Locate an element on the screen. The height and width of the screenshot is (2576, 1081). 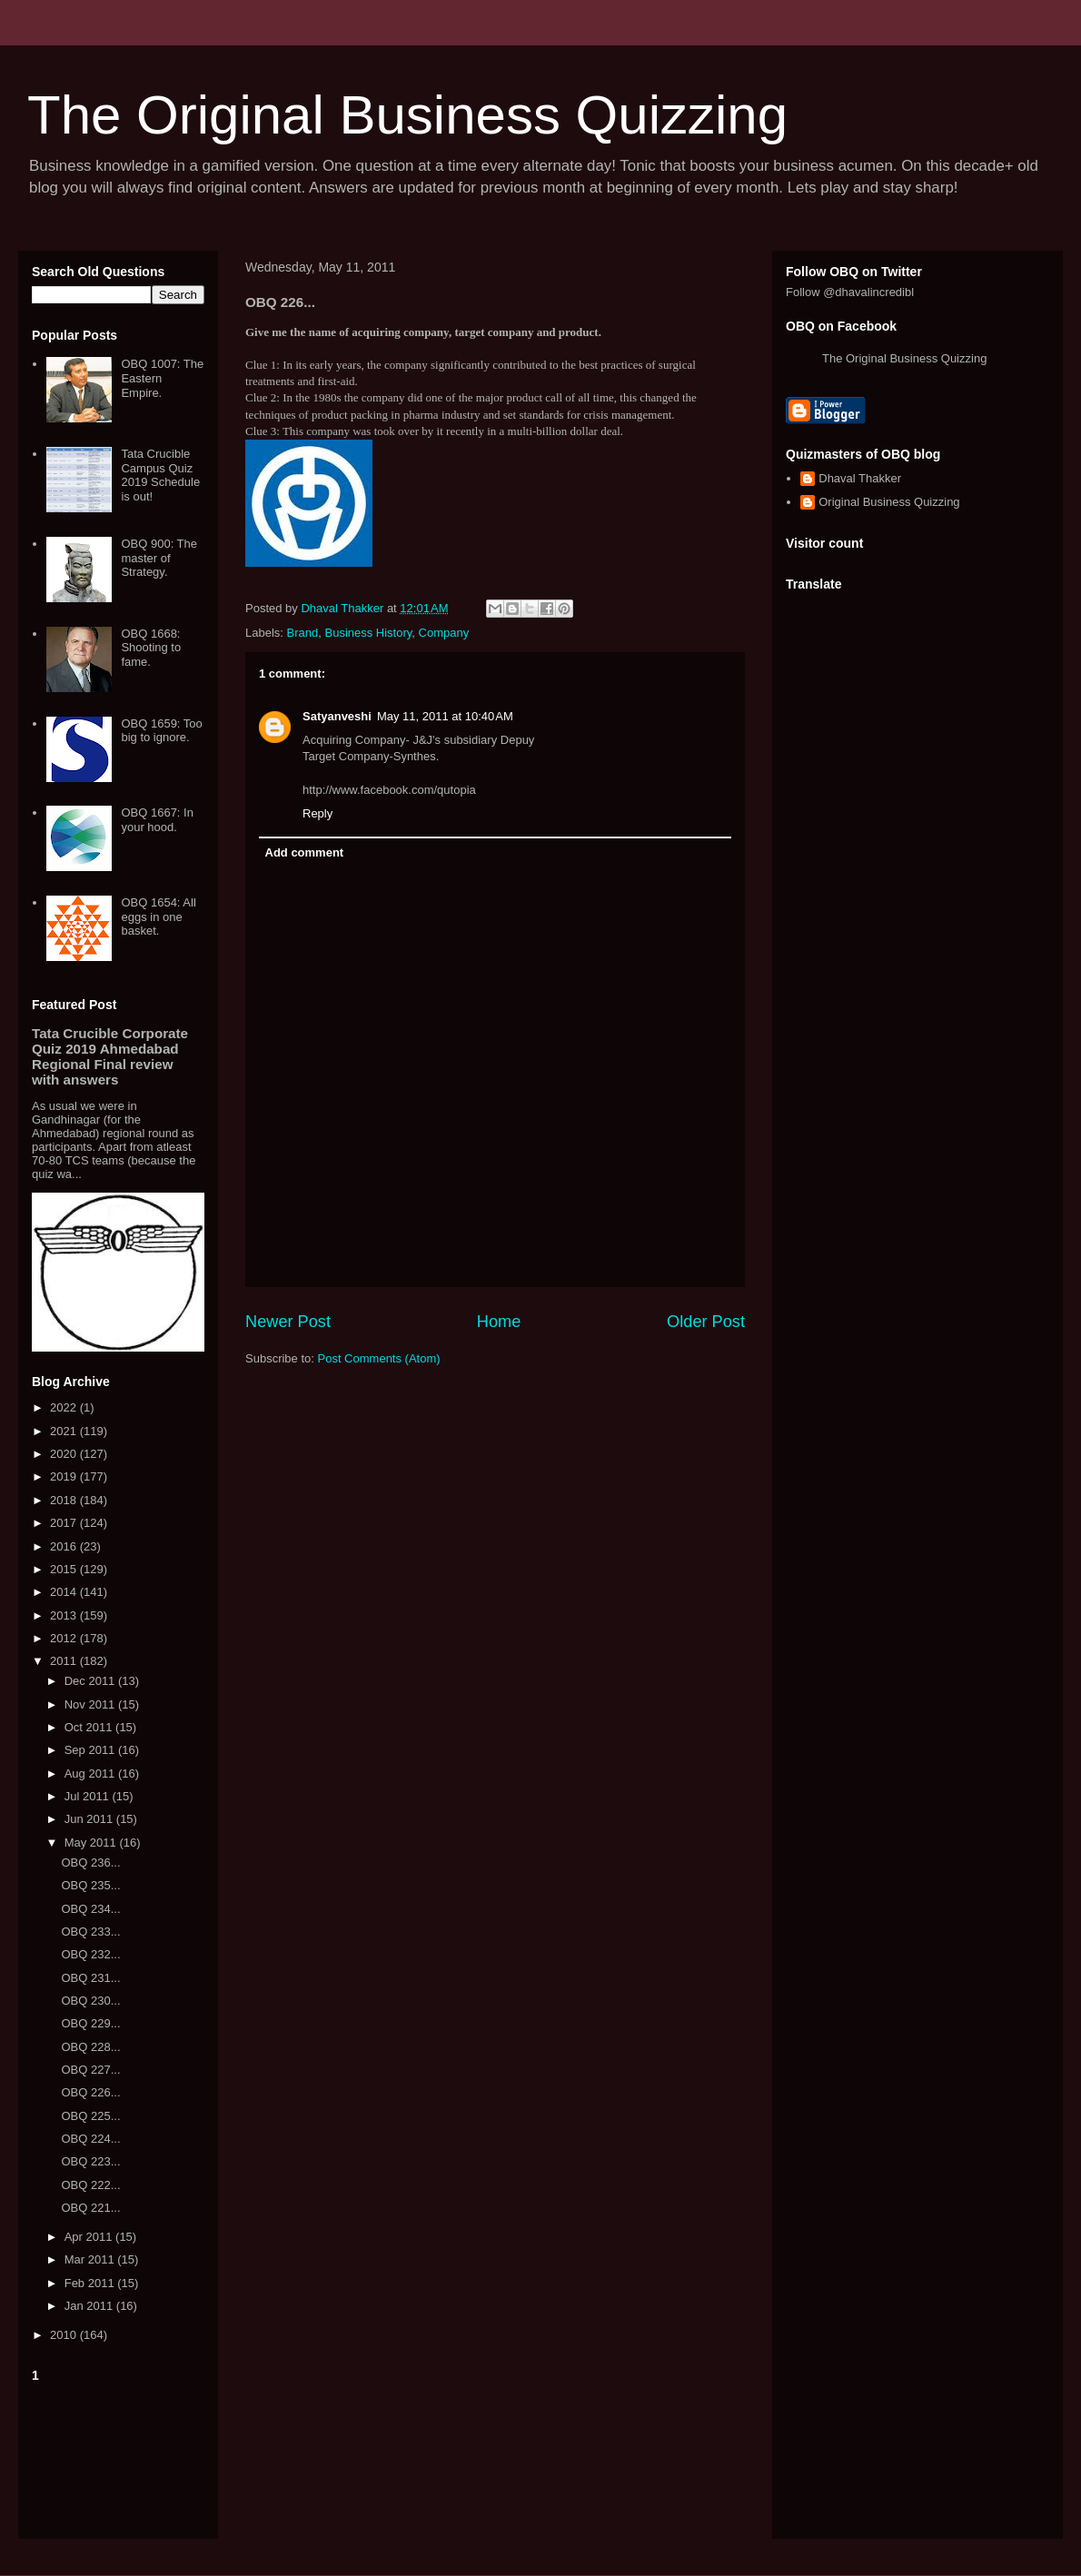
The Original Business Quizzing is located at coordinates (407, 114).